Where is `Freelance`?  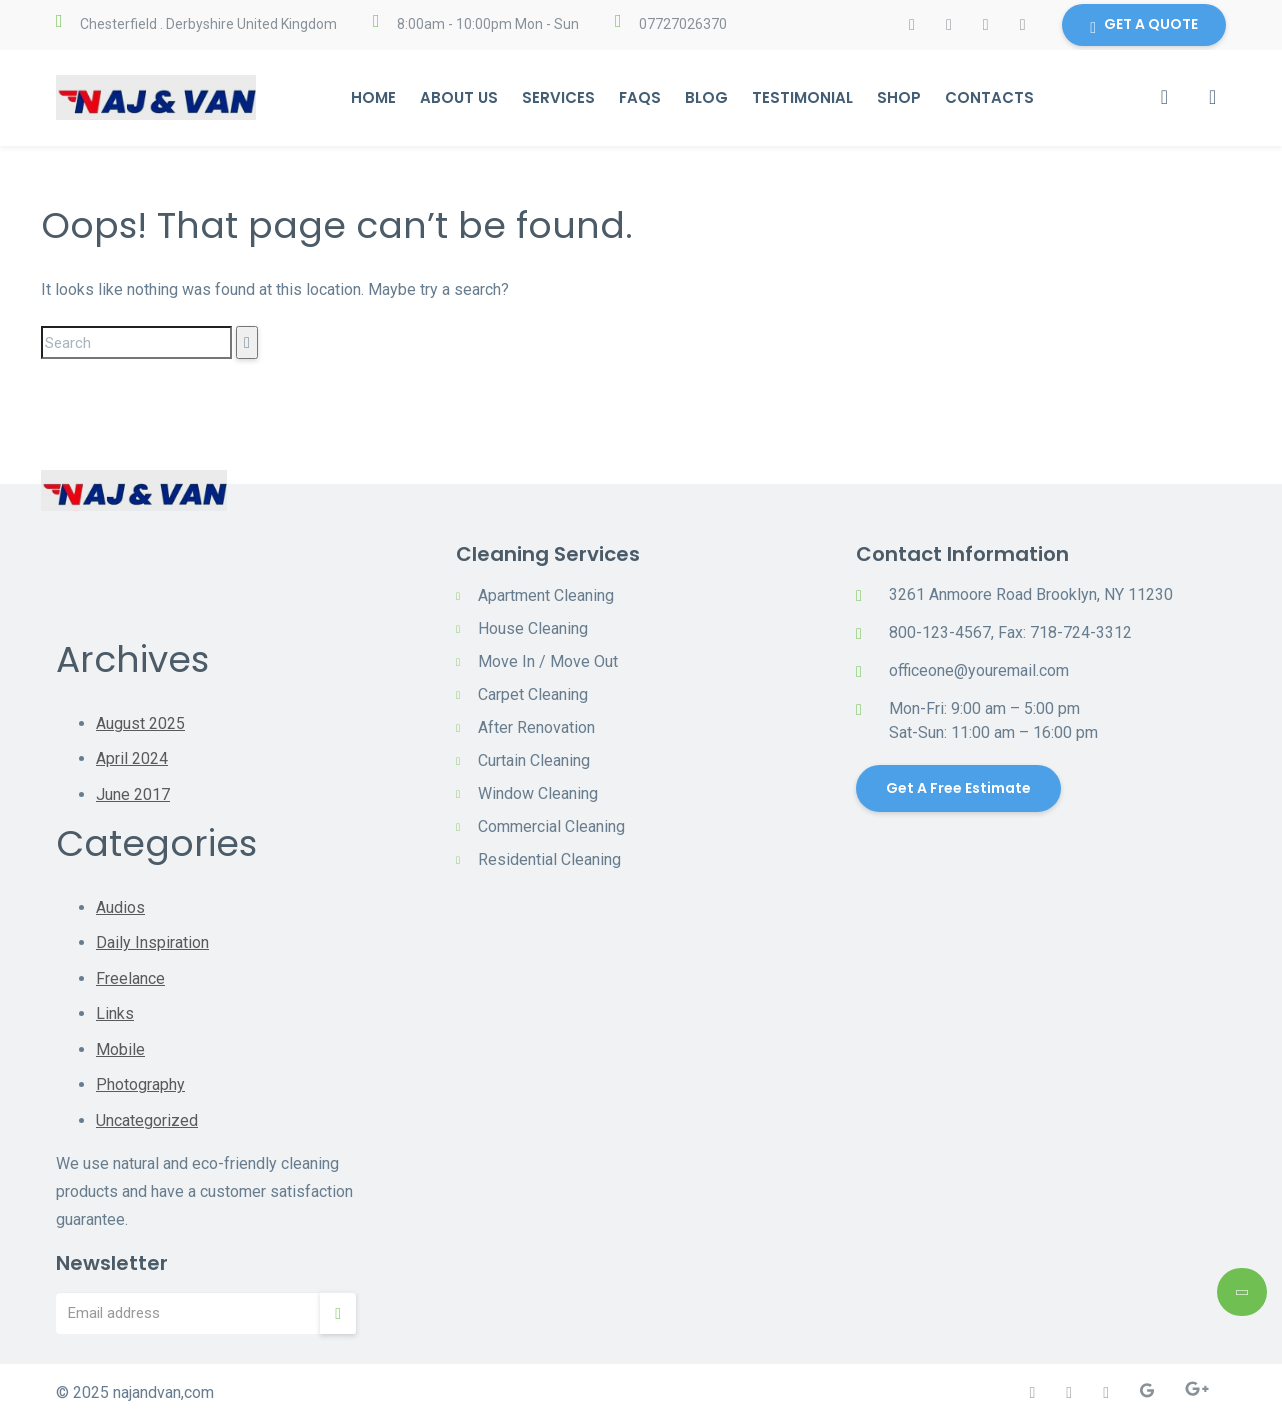
Freelance is located at coordinates (130, 975).